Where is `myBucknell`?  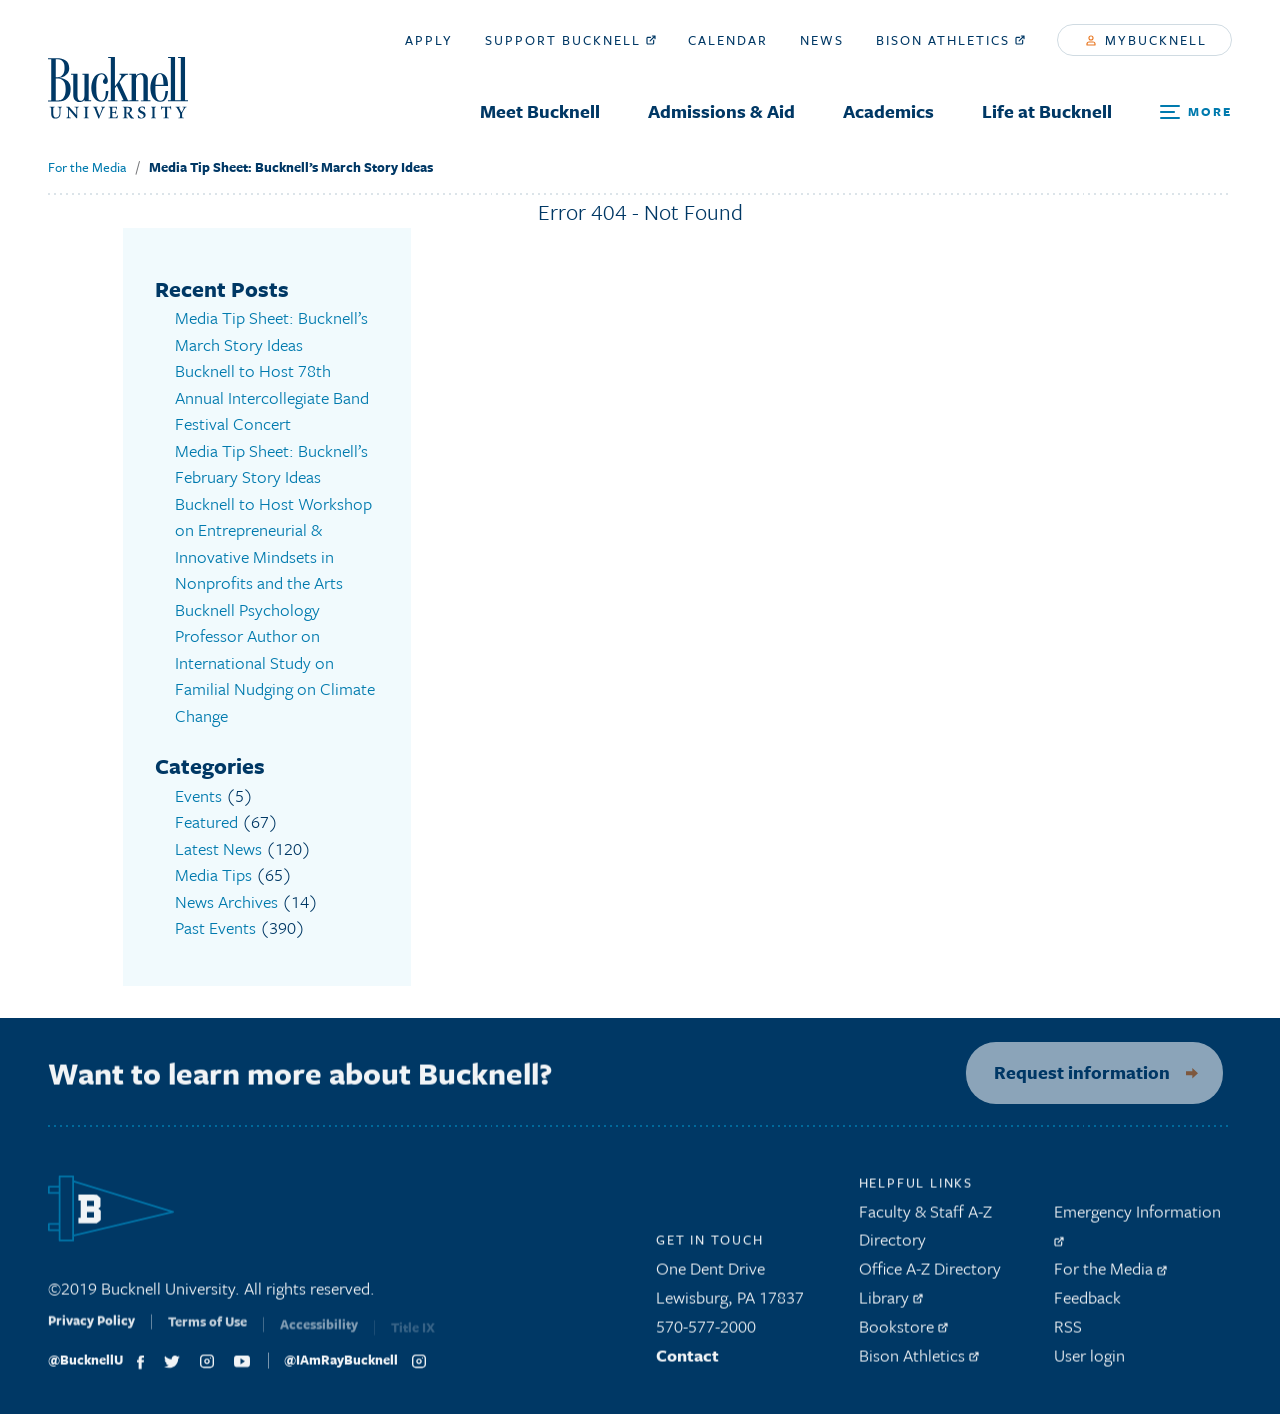 myBucknell is located at coordinates (1146, 40).